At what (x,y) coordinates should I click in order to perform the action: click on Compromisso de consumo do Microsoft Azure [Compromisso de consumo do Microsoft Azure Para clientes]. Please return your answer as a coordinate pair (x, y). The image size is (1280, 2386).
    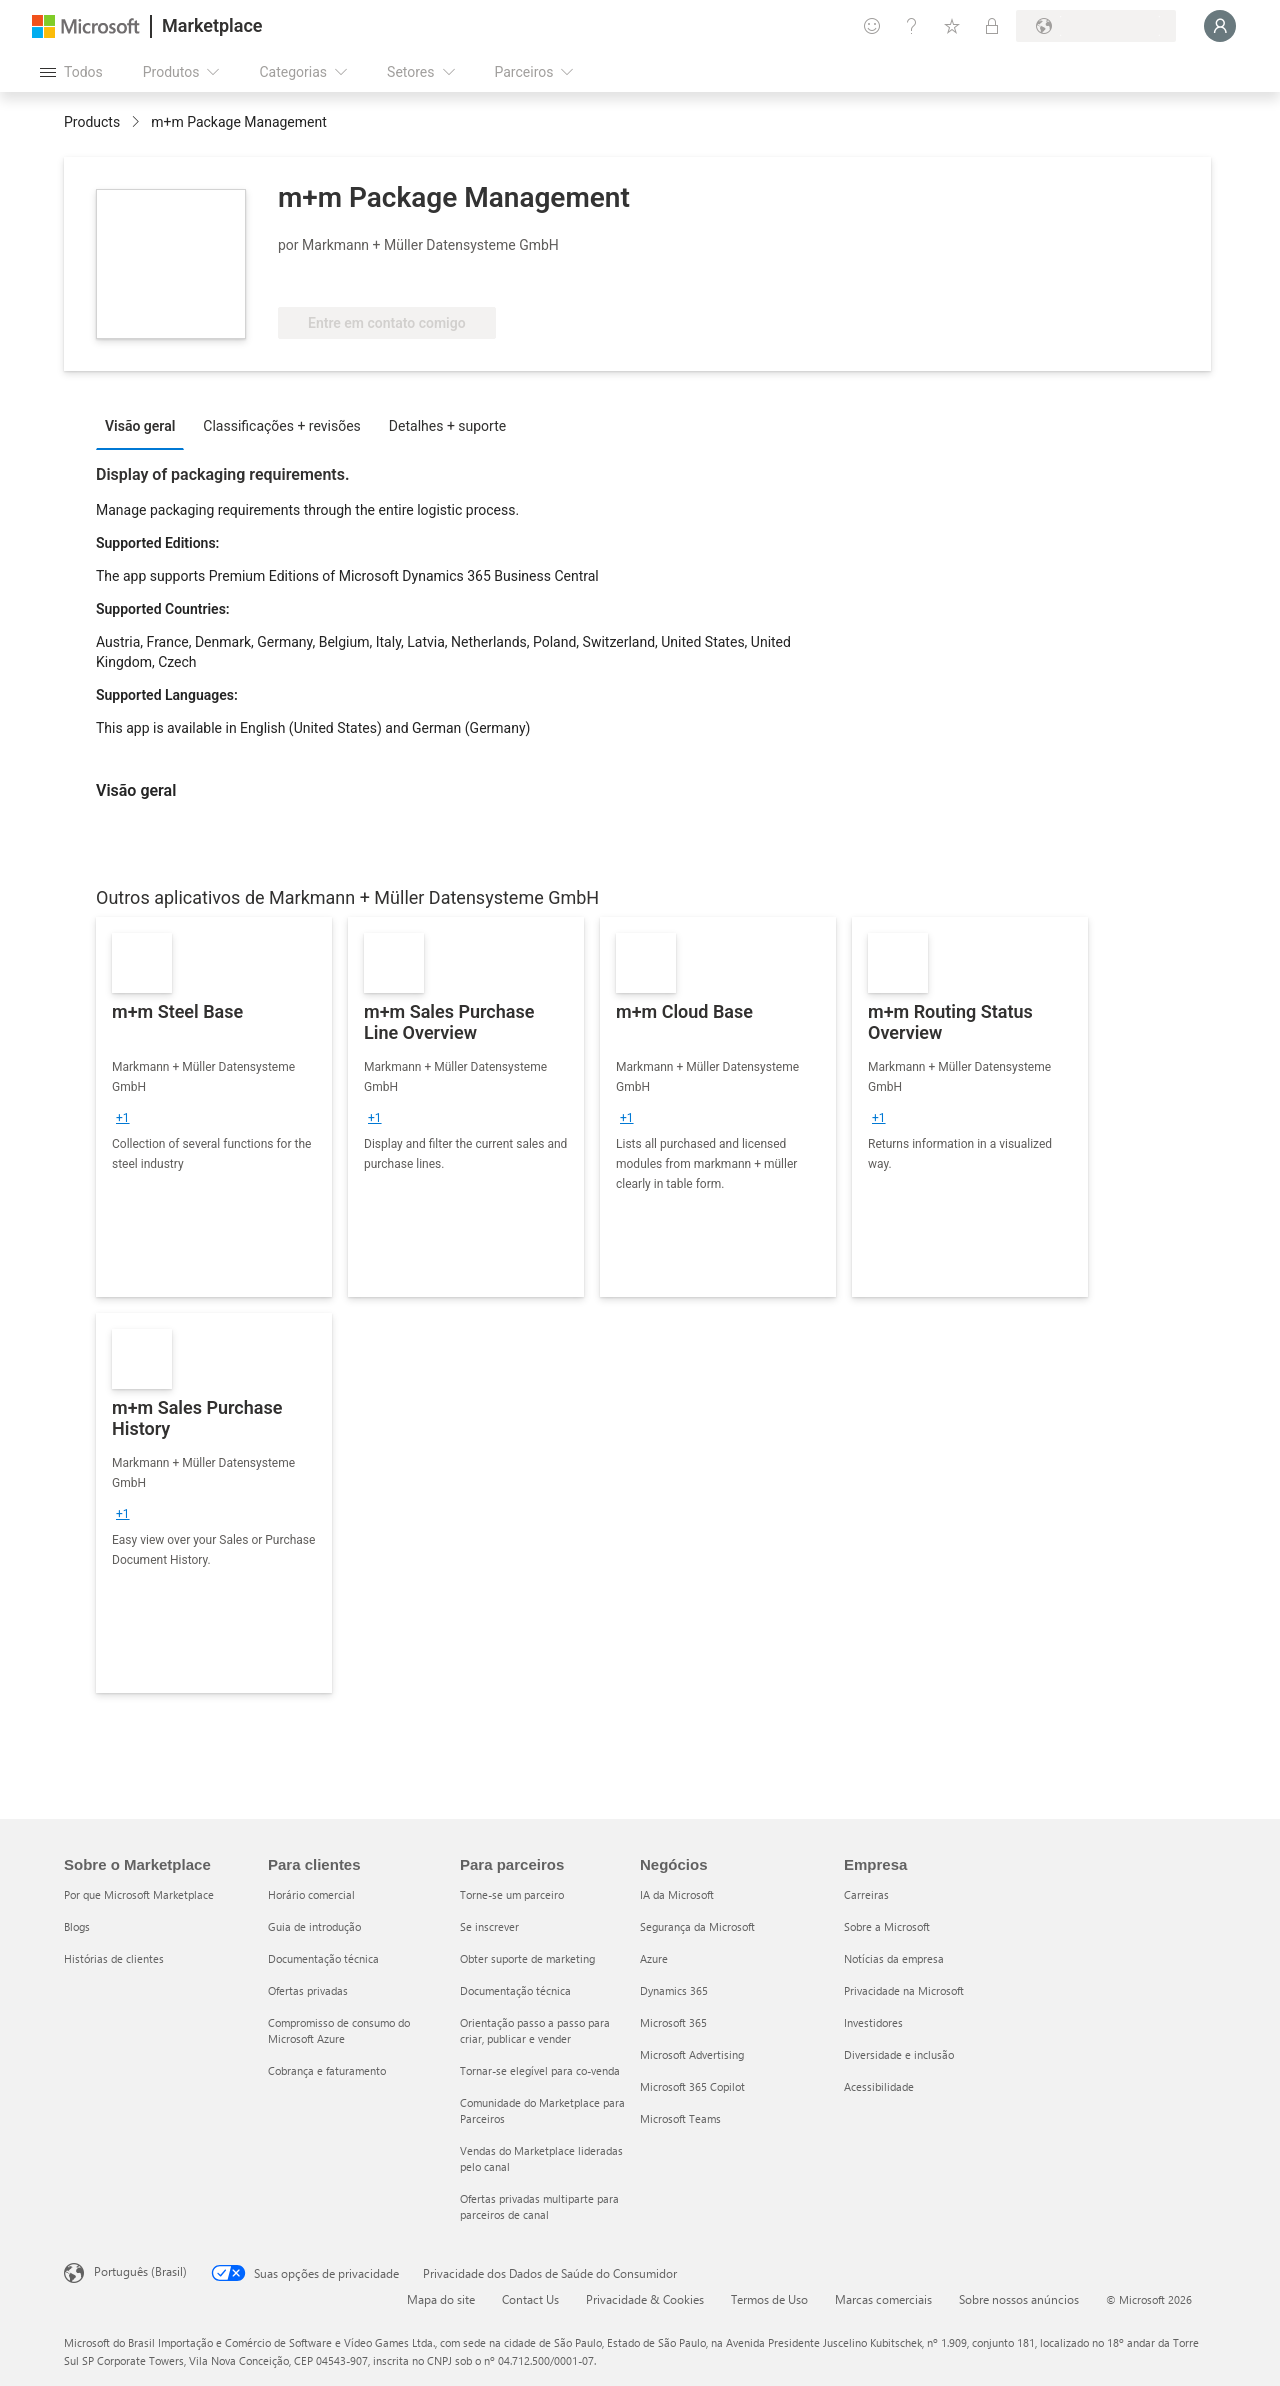
    Looking at the image, I should click on (339, 2030).